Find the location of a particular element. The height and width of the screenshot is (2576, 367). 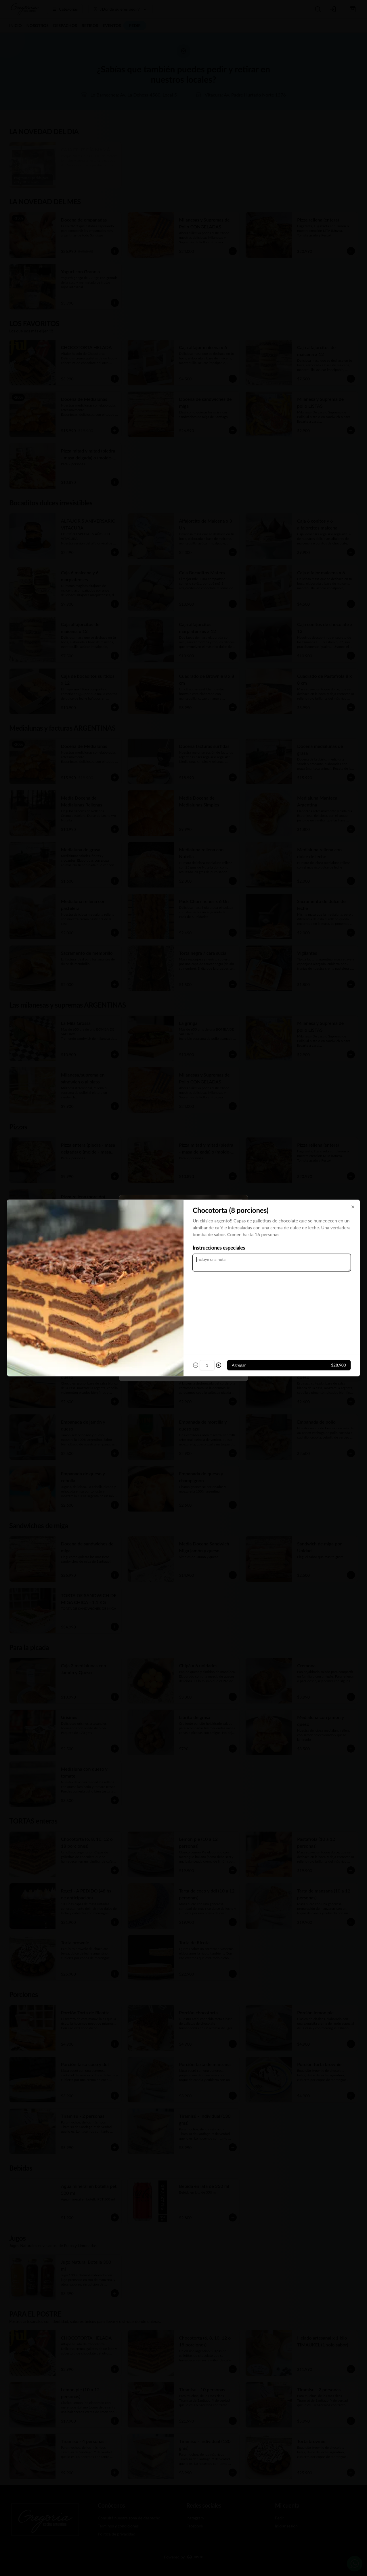

Cerrar is located at coordinates (183, 1329).